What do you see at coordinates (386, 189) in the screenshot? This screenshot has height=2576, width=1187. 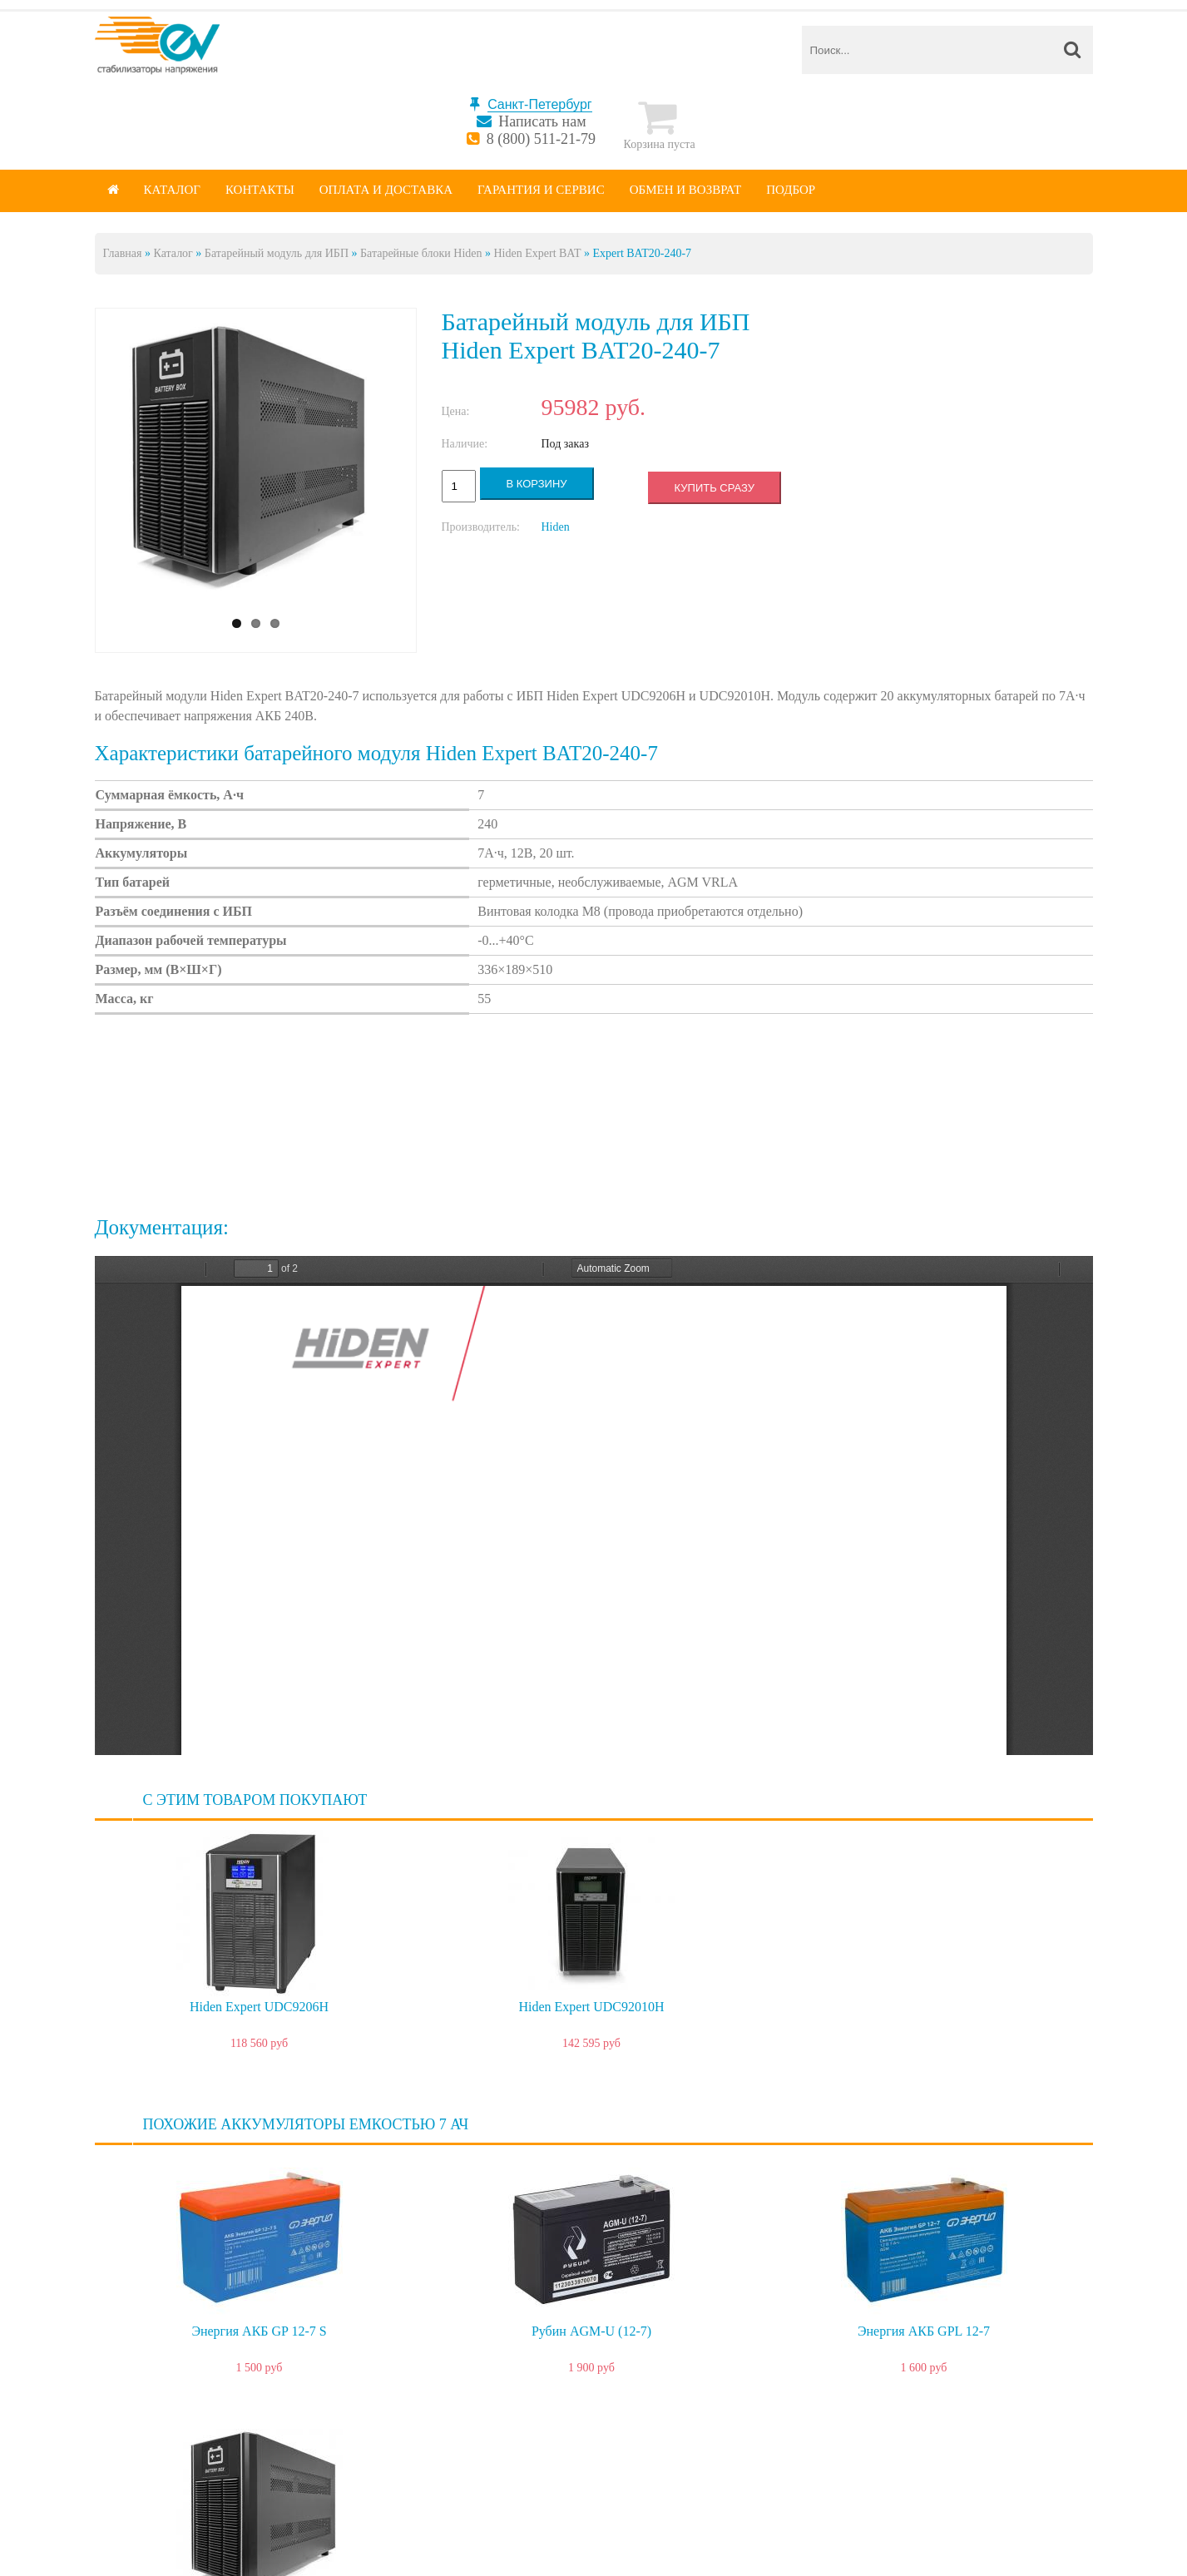 I see `Оплата и доставка` at bounding box center [386, 189].